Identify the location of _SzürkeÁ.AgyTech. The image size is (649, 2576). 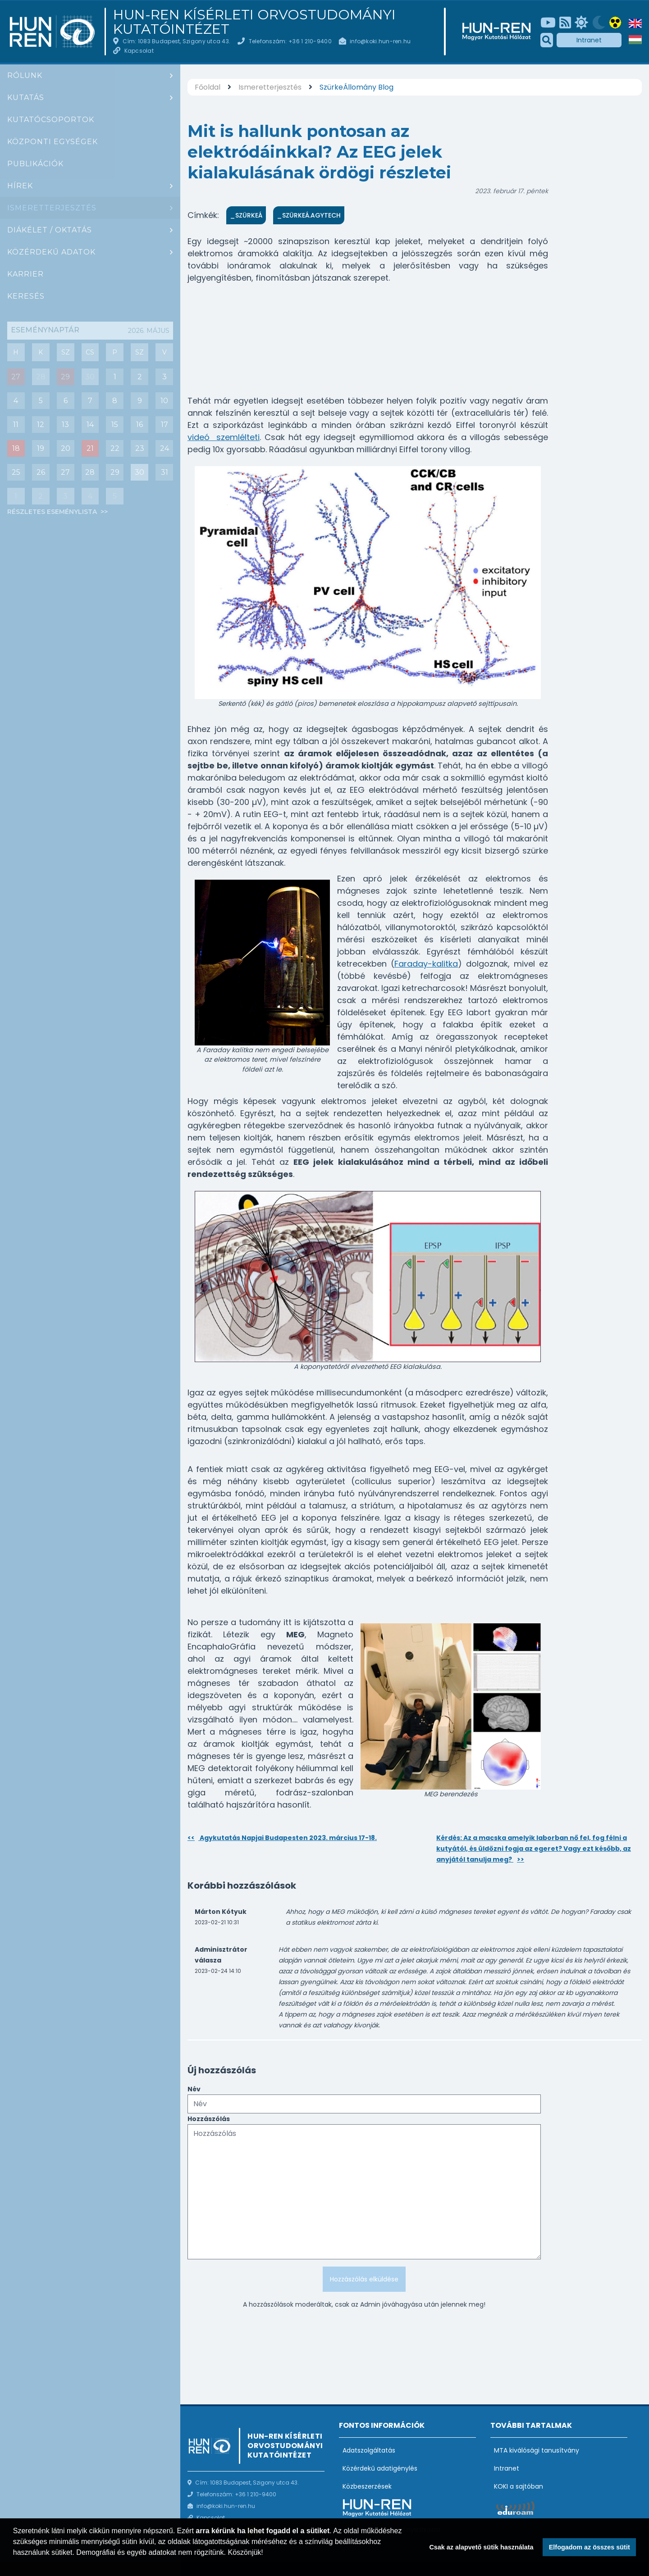
(309, 215).